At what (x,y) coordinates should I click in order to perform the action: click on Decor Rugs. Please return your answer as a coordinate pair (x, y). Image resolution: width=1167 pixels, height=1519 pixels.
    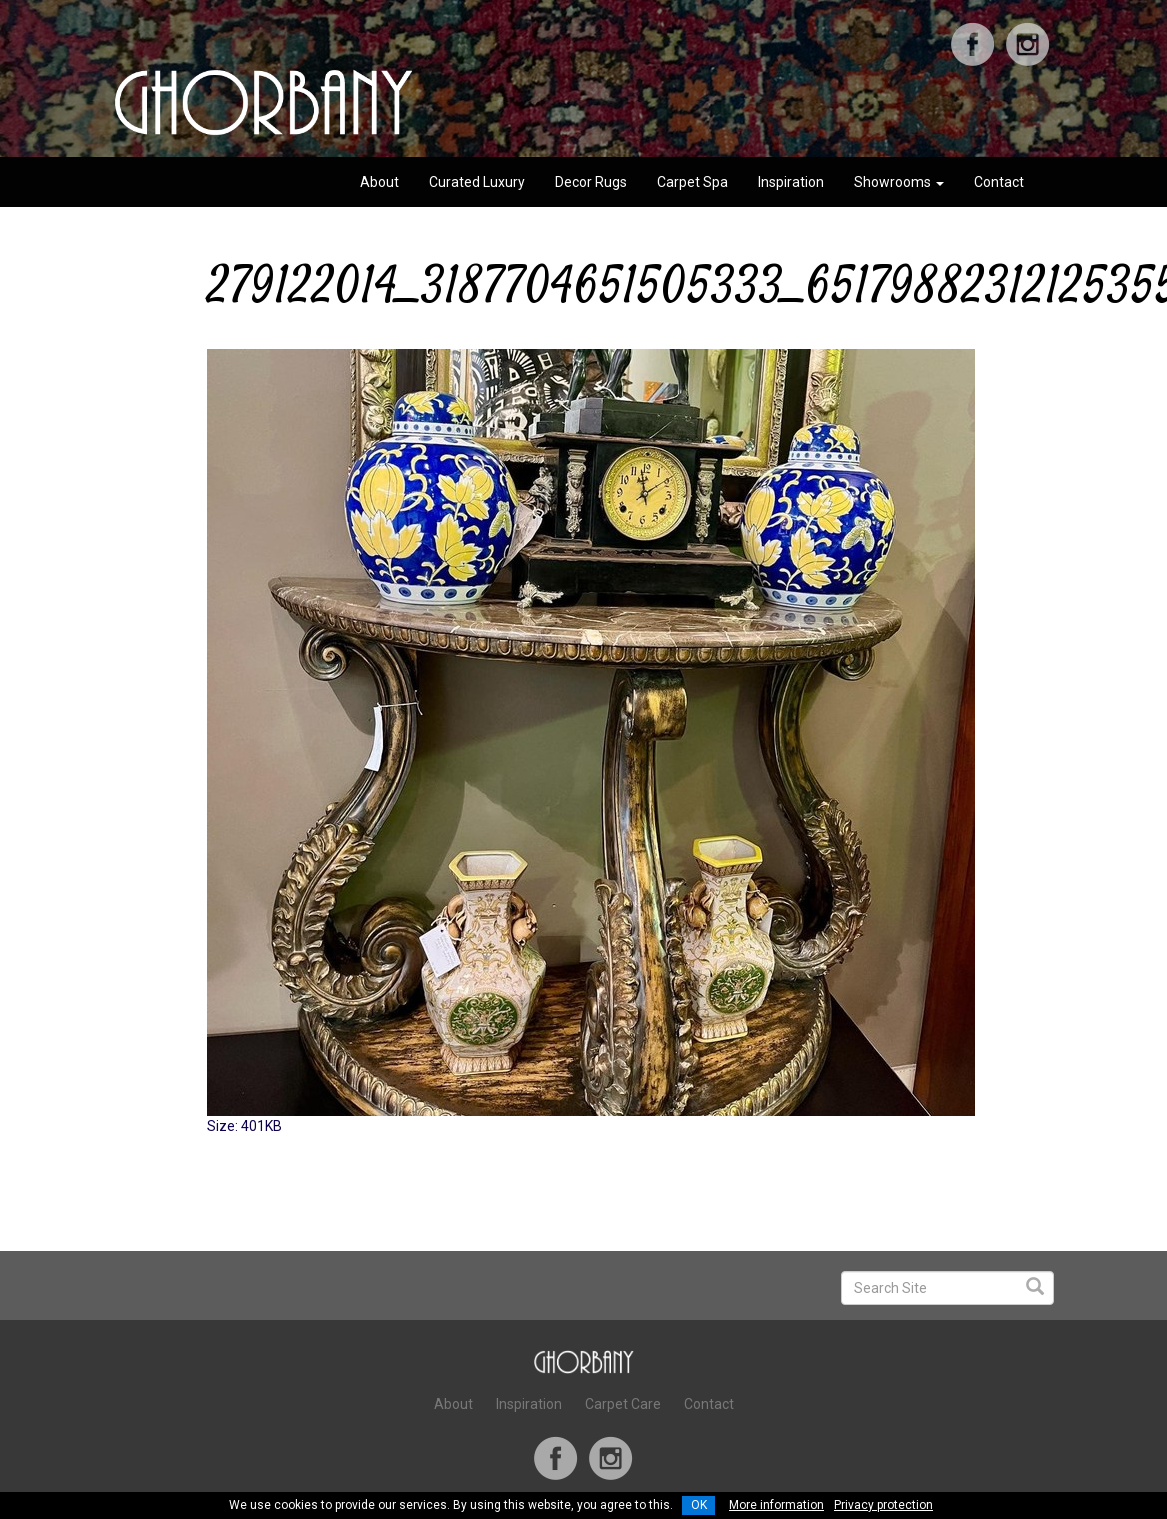
    Looking at the image, I should click on (591, 182).